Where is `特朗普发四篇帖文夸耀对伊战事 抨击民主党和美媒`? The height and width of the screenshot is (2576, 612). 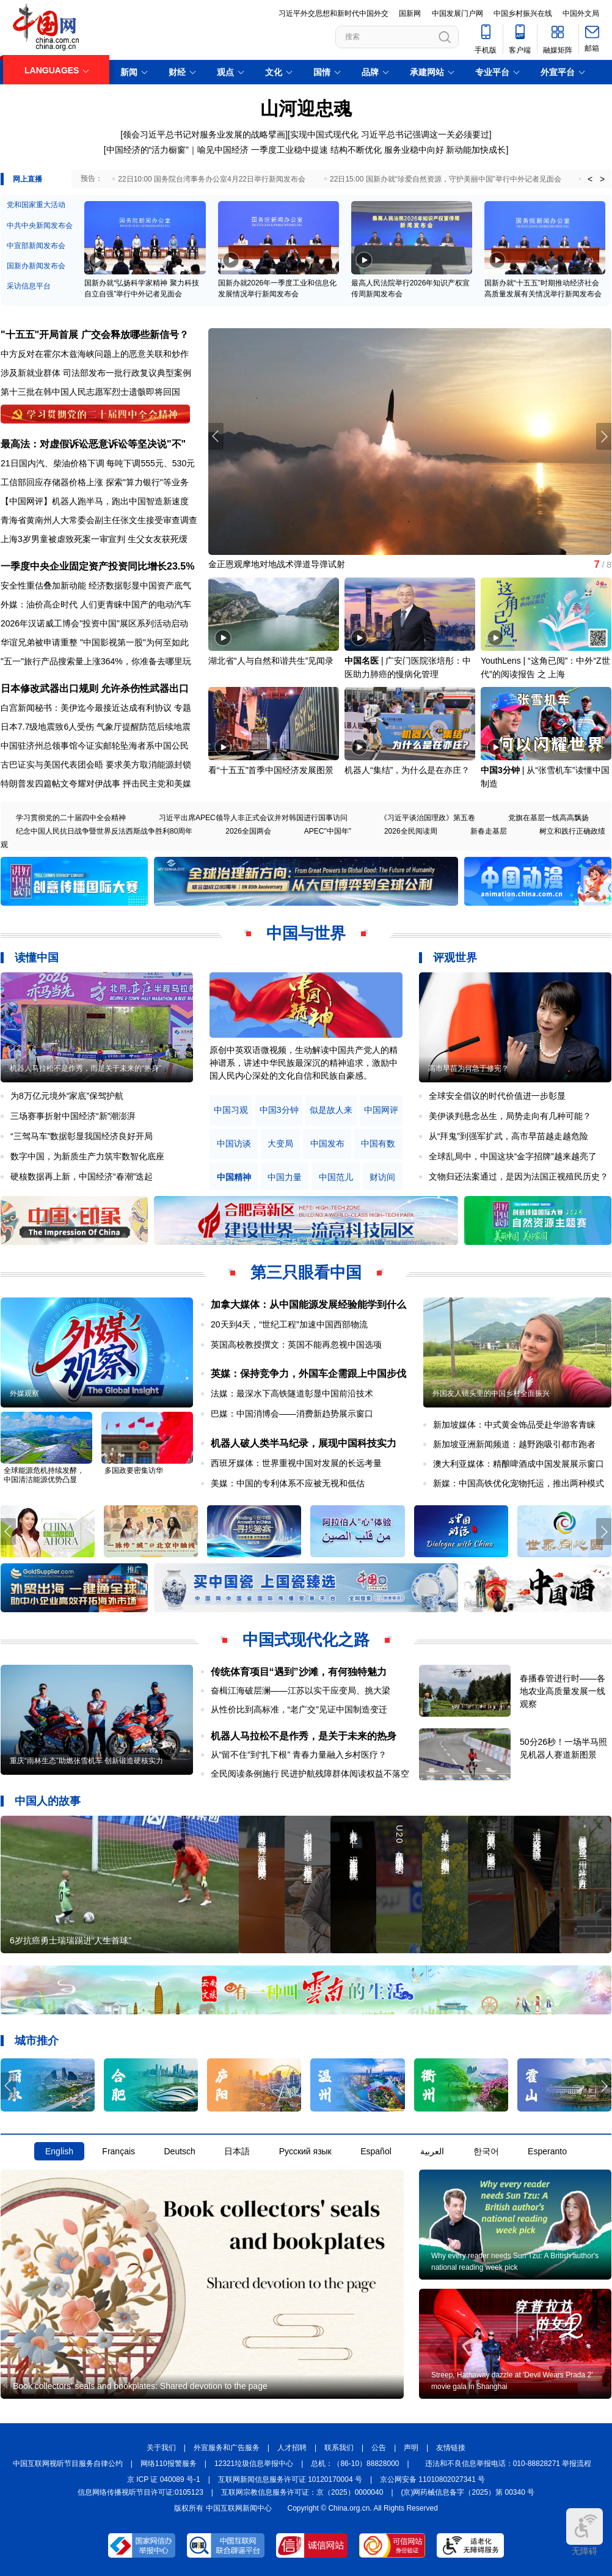 特朗普发四篇帖文夸耀对伊战事 抨击民主党和美媒 is located at coordinates (96, 783).